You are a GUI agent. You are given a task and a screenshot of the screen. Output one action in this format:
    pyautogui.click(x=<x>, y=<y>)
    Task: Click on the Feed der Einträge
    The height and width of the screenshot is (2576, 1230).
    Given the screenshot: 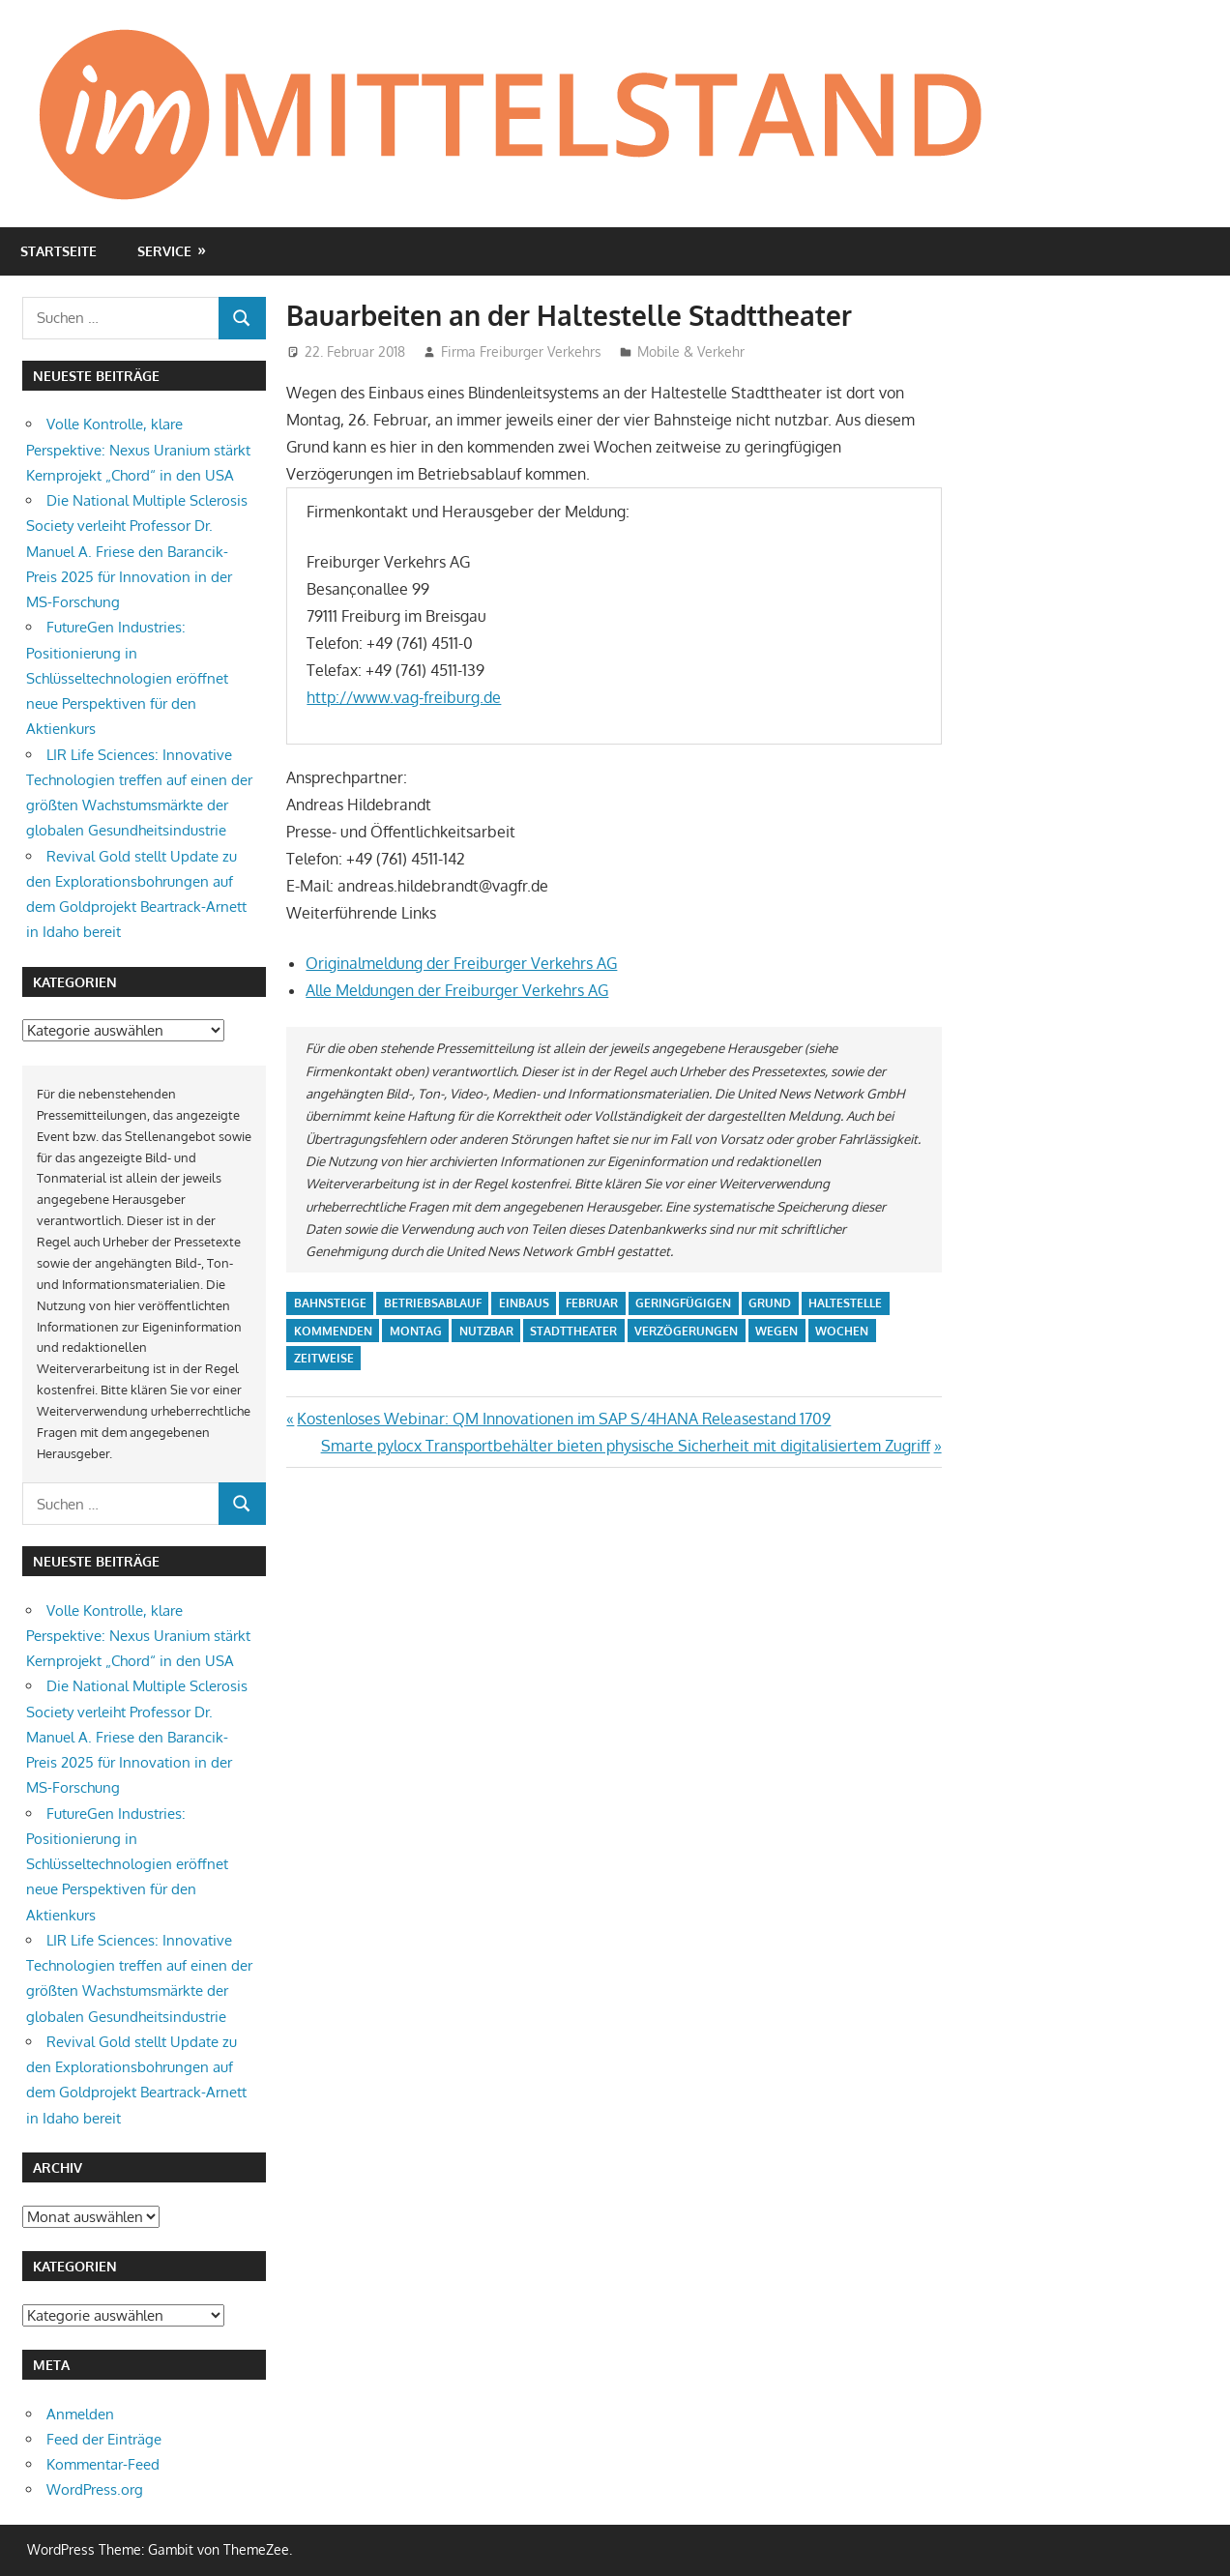 What is the action you would take?
    pyautogui.click(x=103, y=2439)
    